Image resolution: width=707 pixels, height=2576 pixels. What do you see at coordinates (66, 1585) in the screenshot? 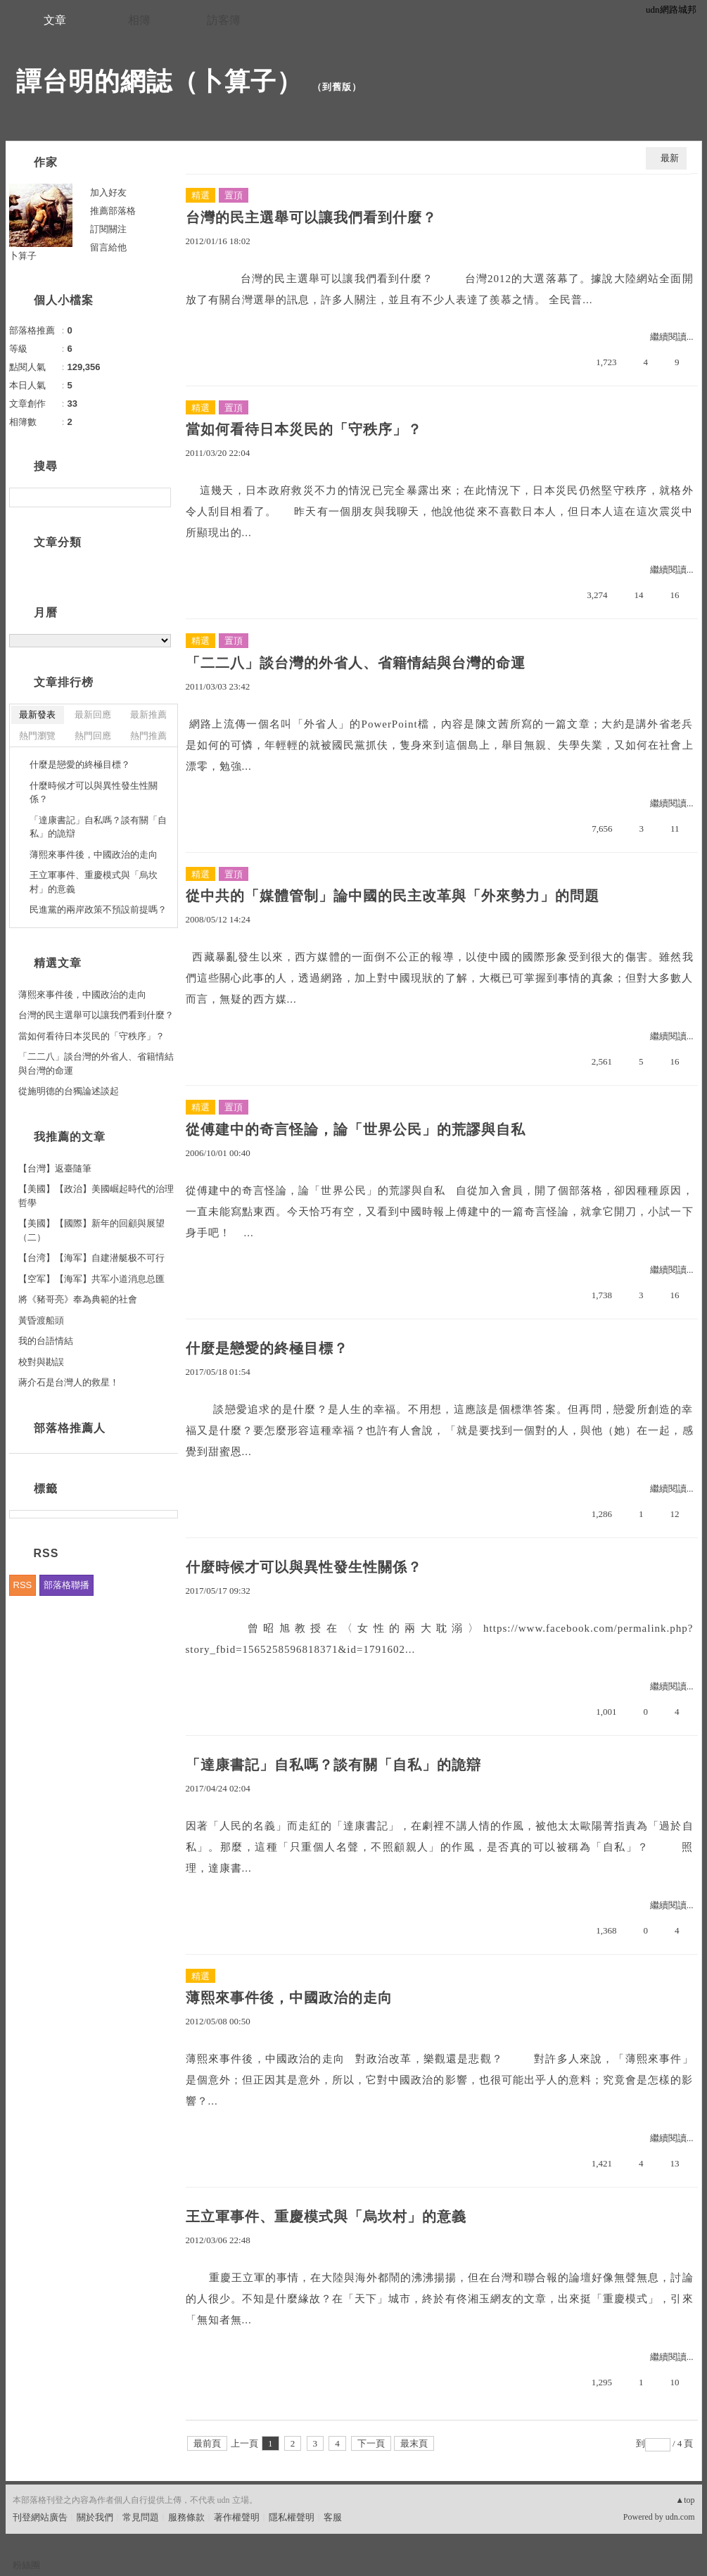
I see `部落格聯播` at bounding box center [66, 1585].